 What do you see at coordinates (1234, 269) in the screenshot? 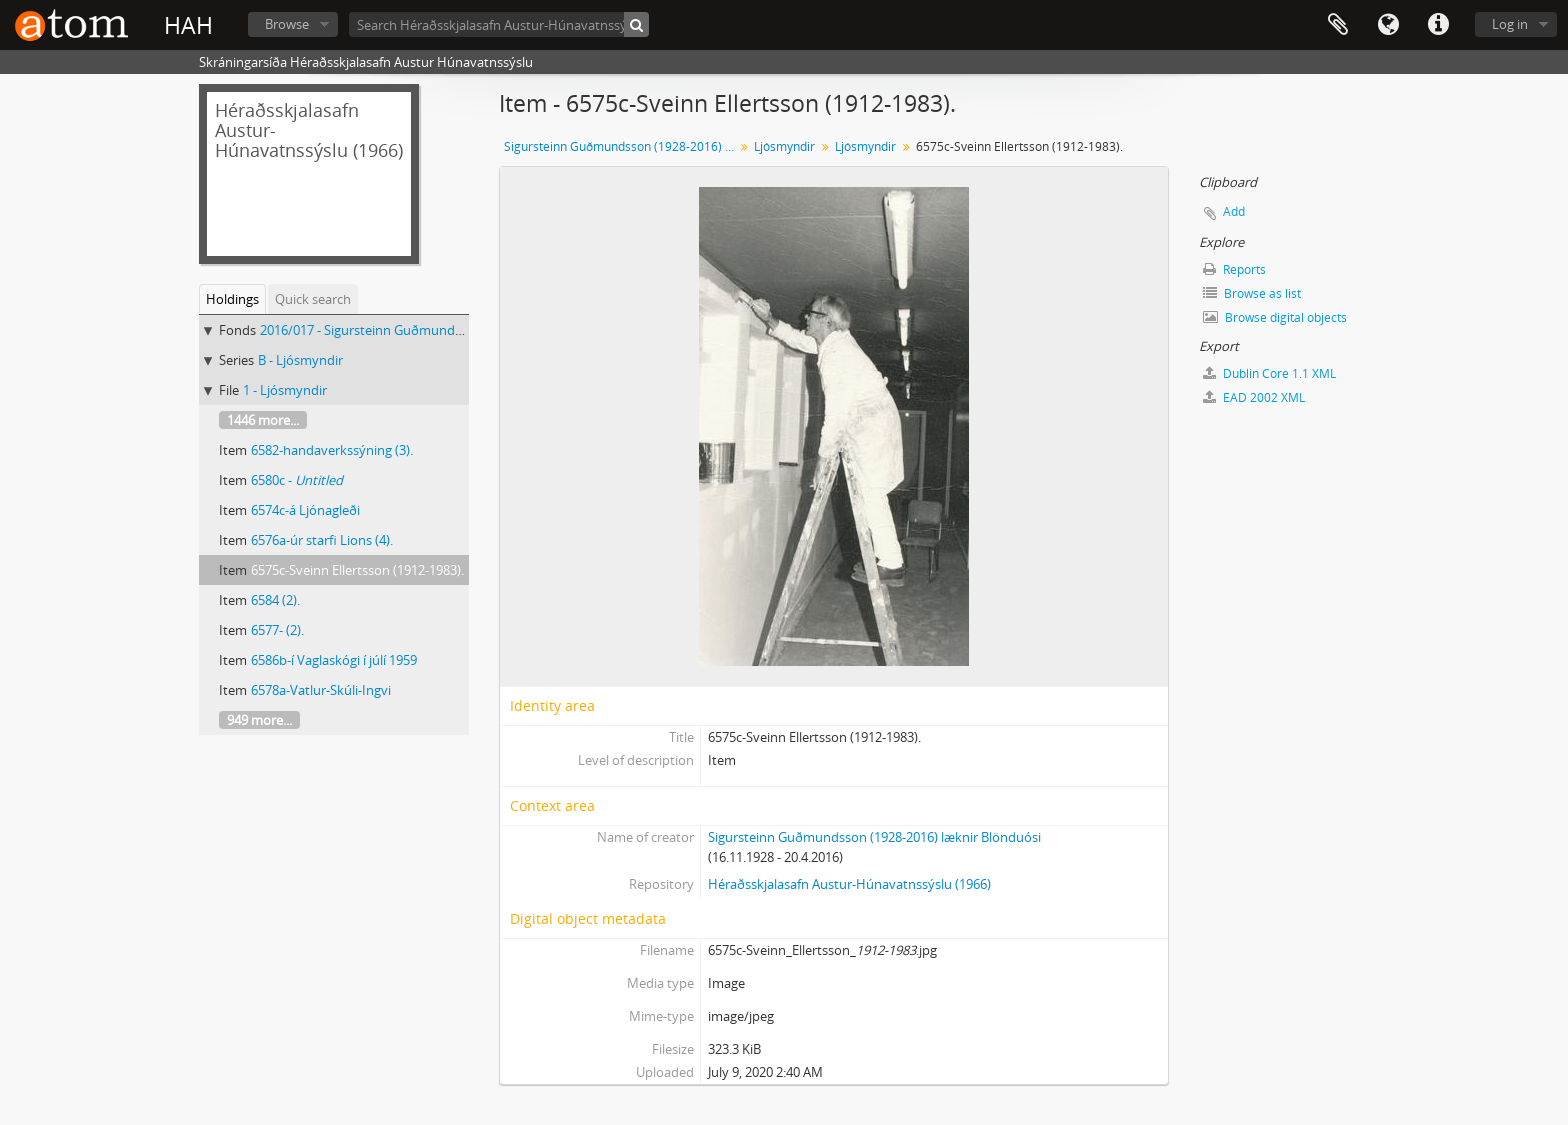
I see `Reports` at bounding box center [1234, 269].